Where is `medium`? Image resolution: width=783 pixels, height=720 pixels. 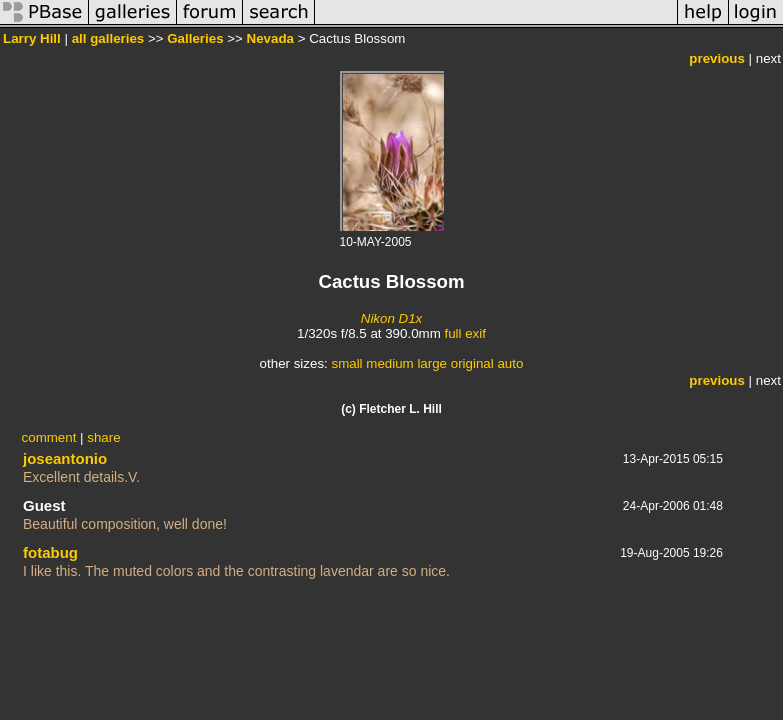
medium is located at coordinates (389, 363).